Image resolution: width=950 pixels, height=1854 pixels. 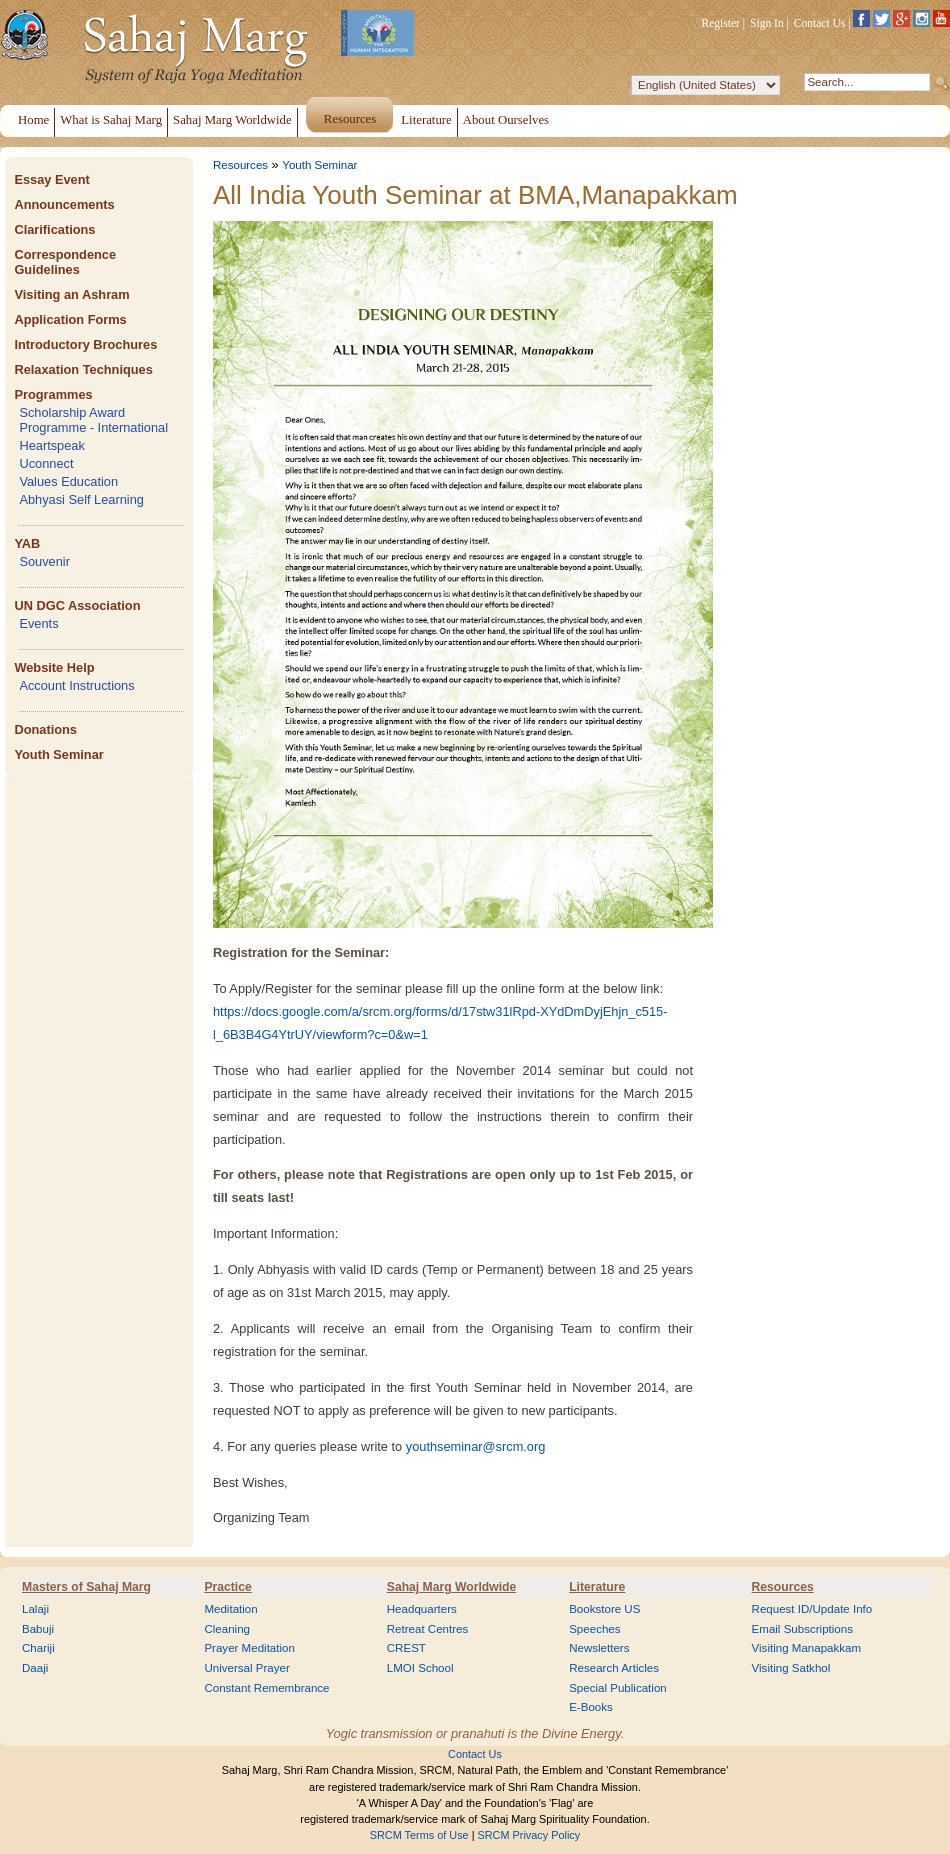 I want to click on Application Forms, so click(x=70, y=319).